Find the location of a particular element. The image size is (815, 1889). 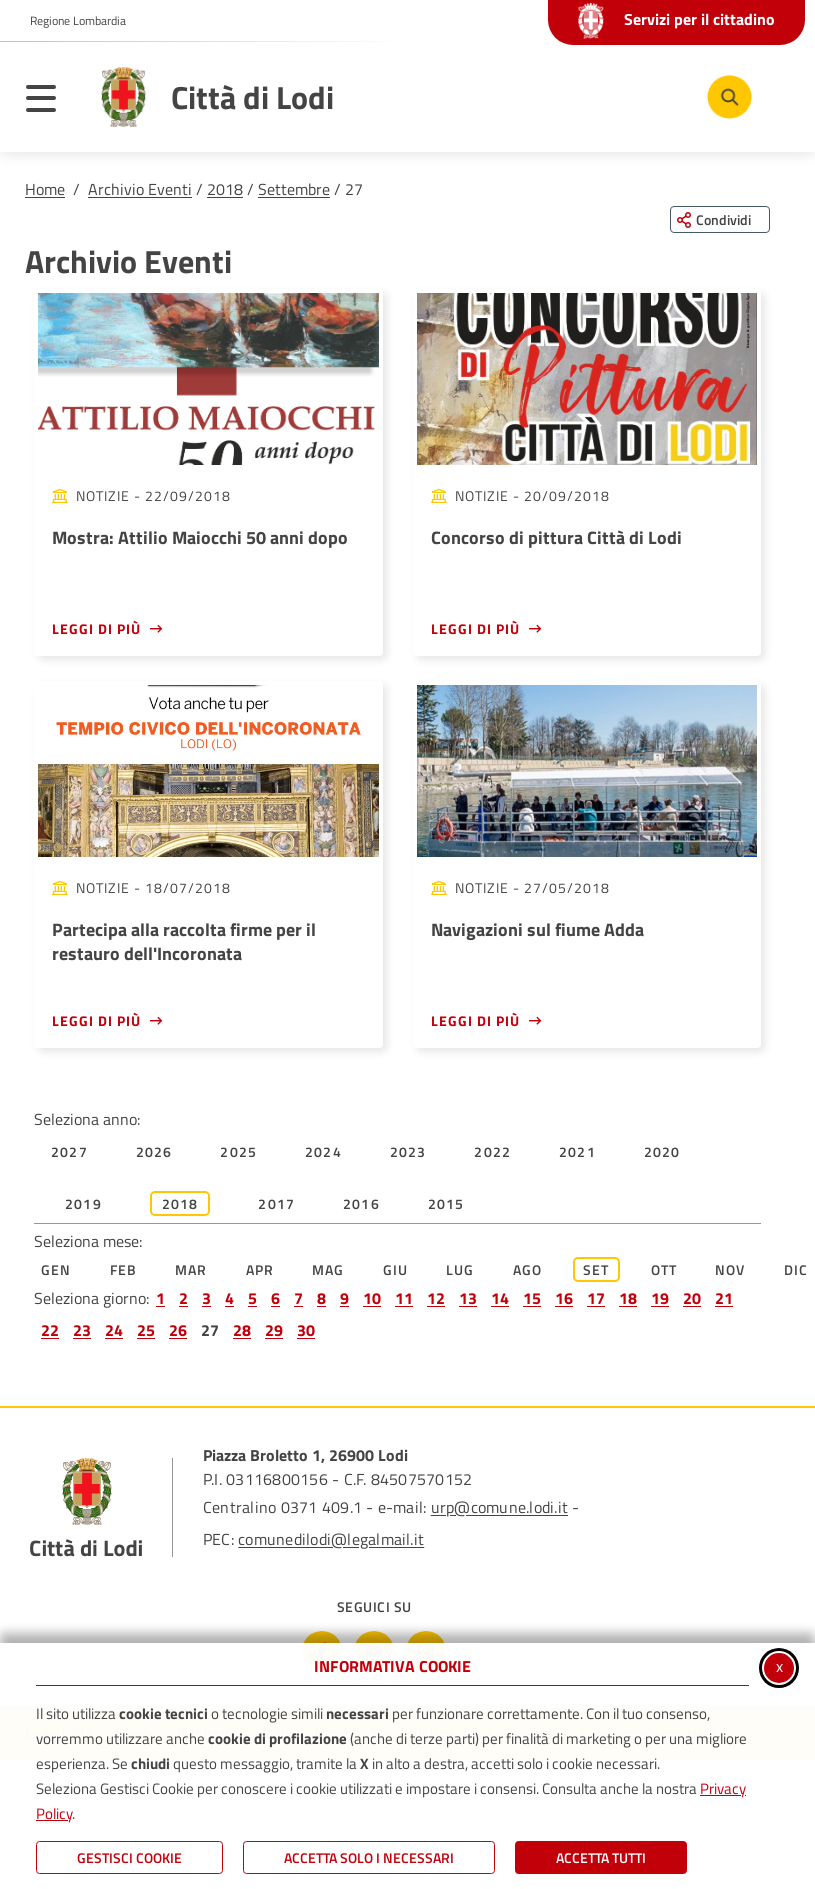

Dic is located at coordinates (796, 1269).